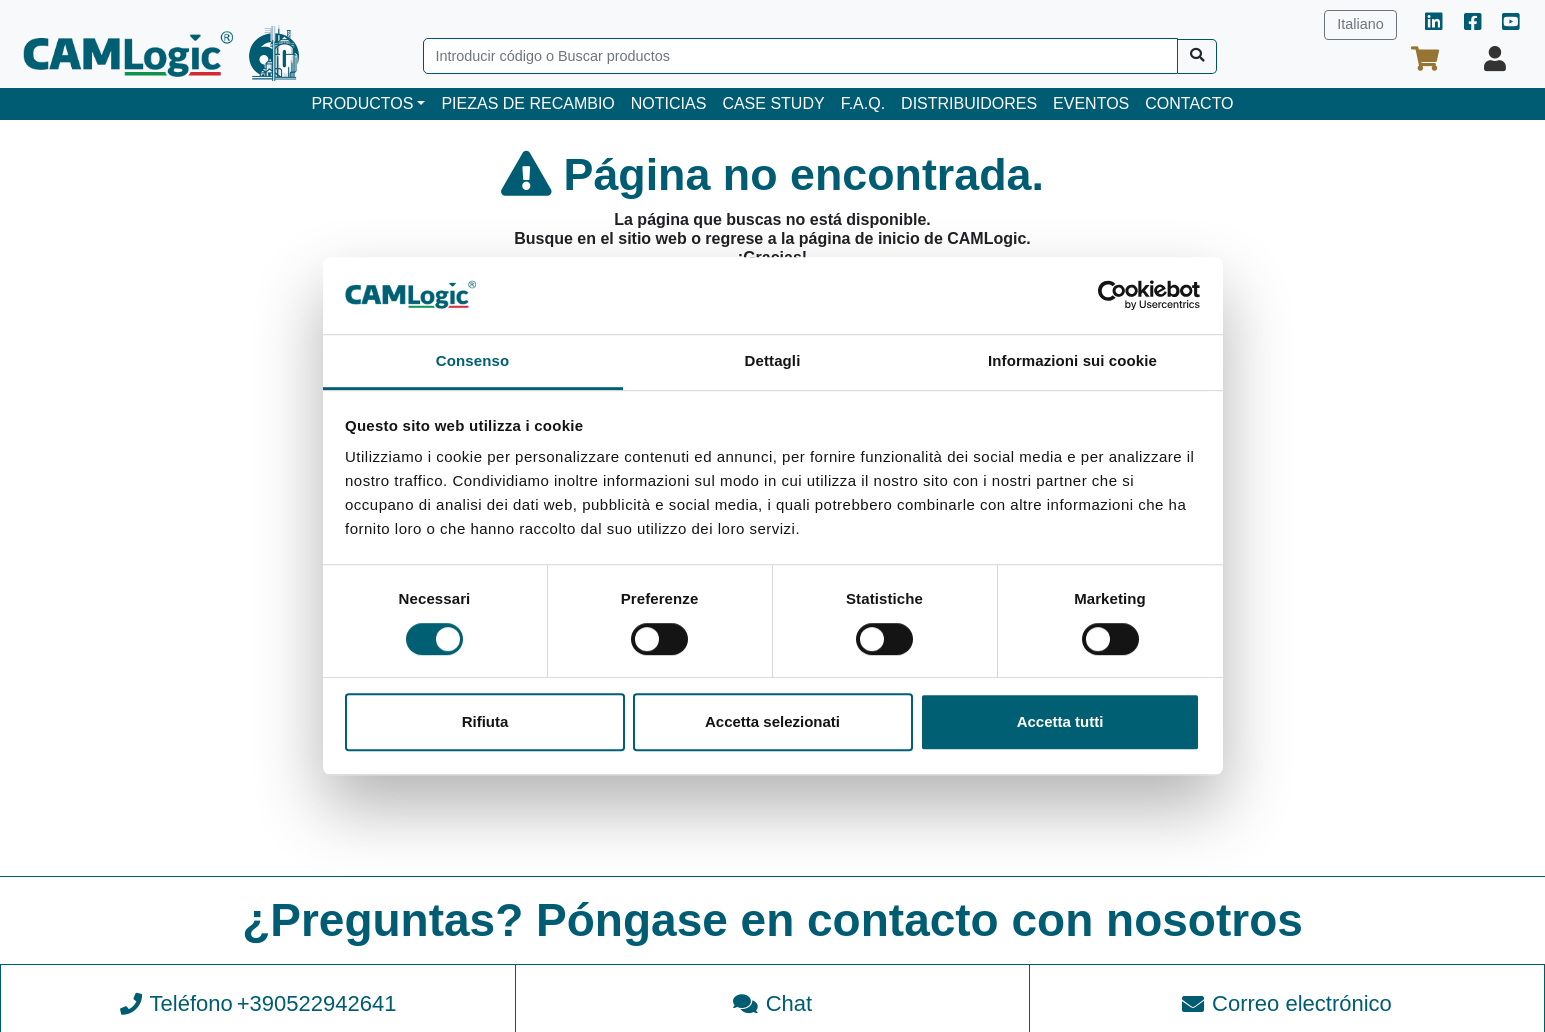 The image size is (1545, 1032). I want to click on Accetta selezionati, so click(772, 721).